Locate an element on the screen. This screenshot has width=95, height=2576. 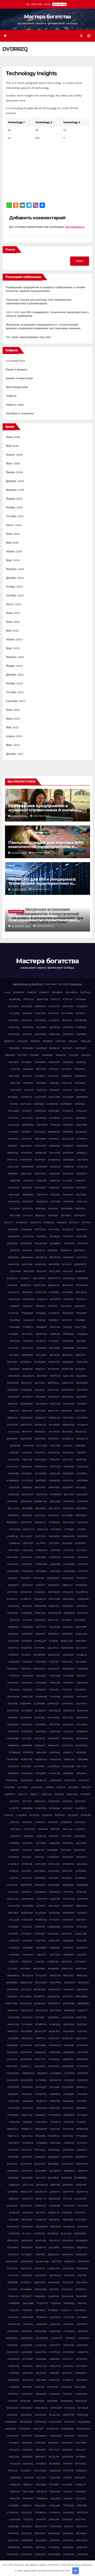
L0Y2NEBV is located at coordinates (13, 1927).